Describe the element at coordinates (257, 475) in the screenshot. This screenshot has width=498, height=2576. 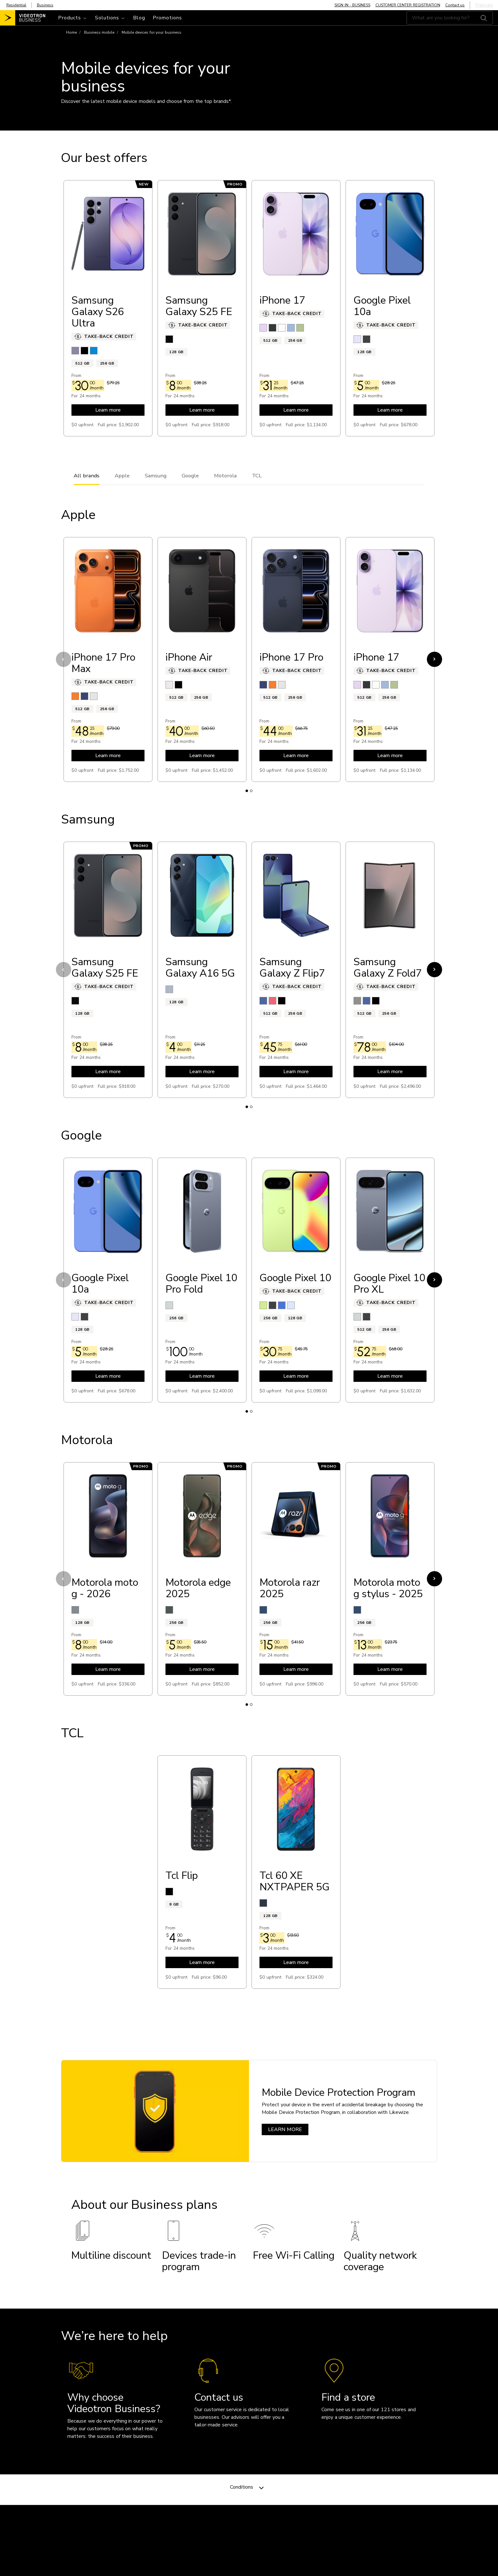
I see `TCL` at that location.